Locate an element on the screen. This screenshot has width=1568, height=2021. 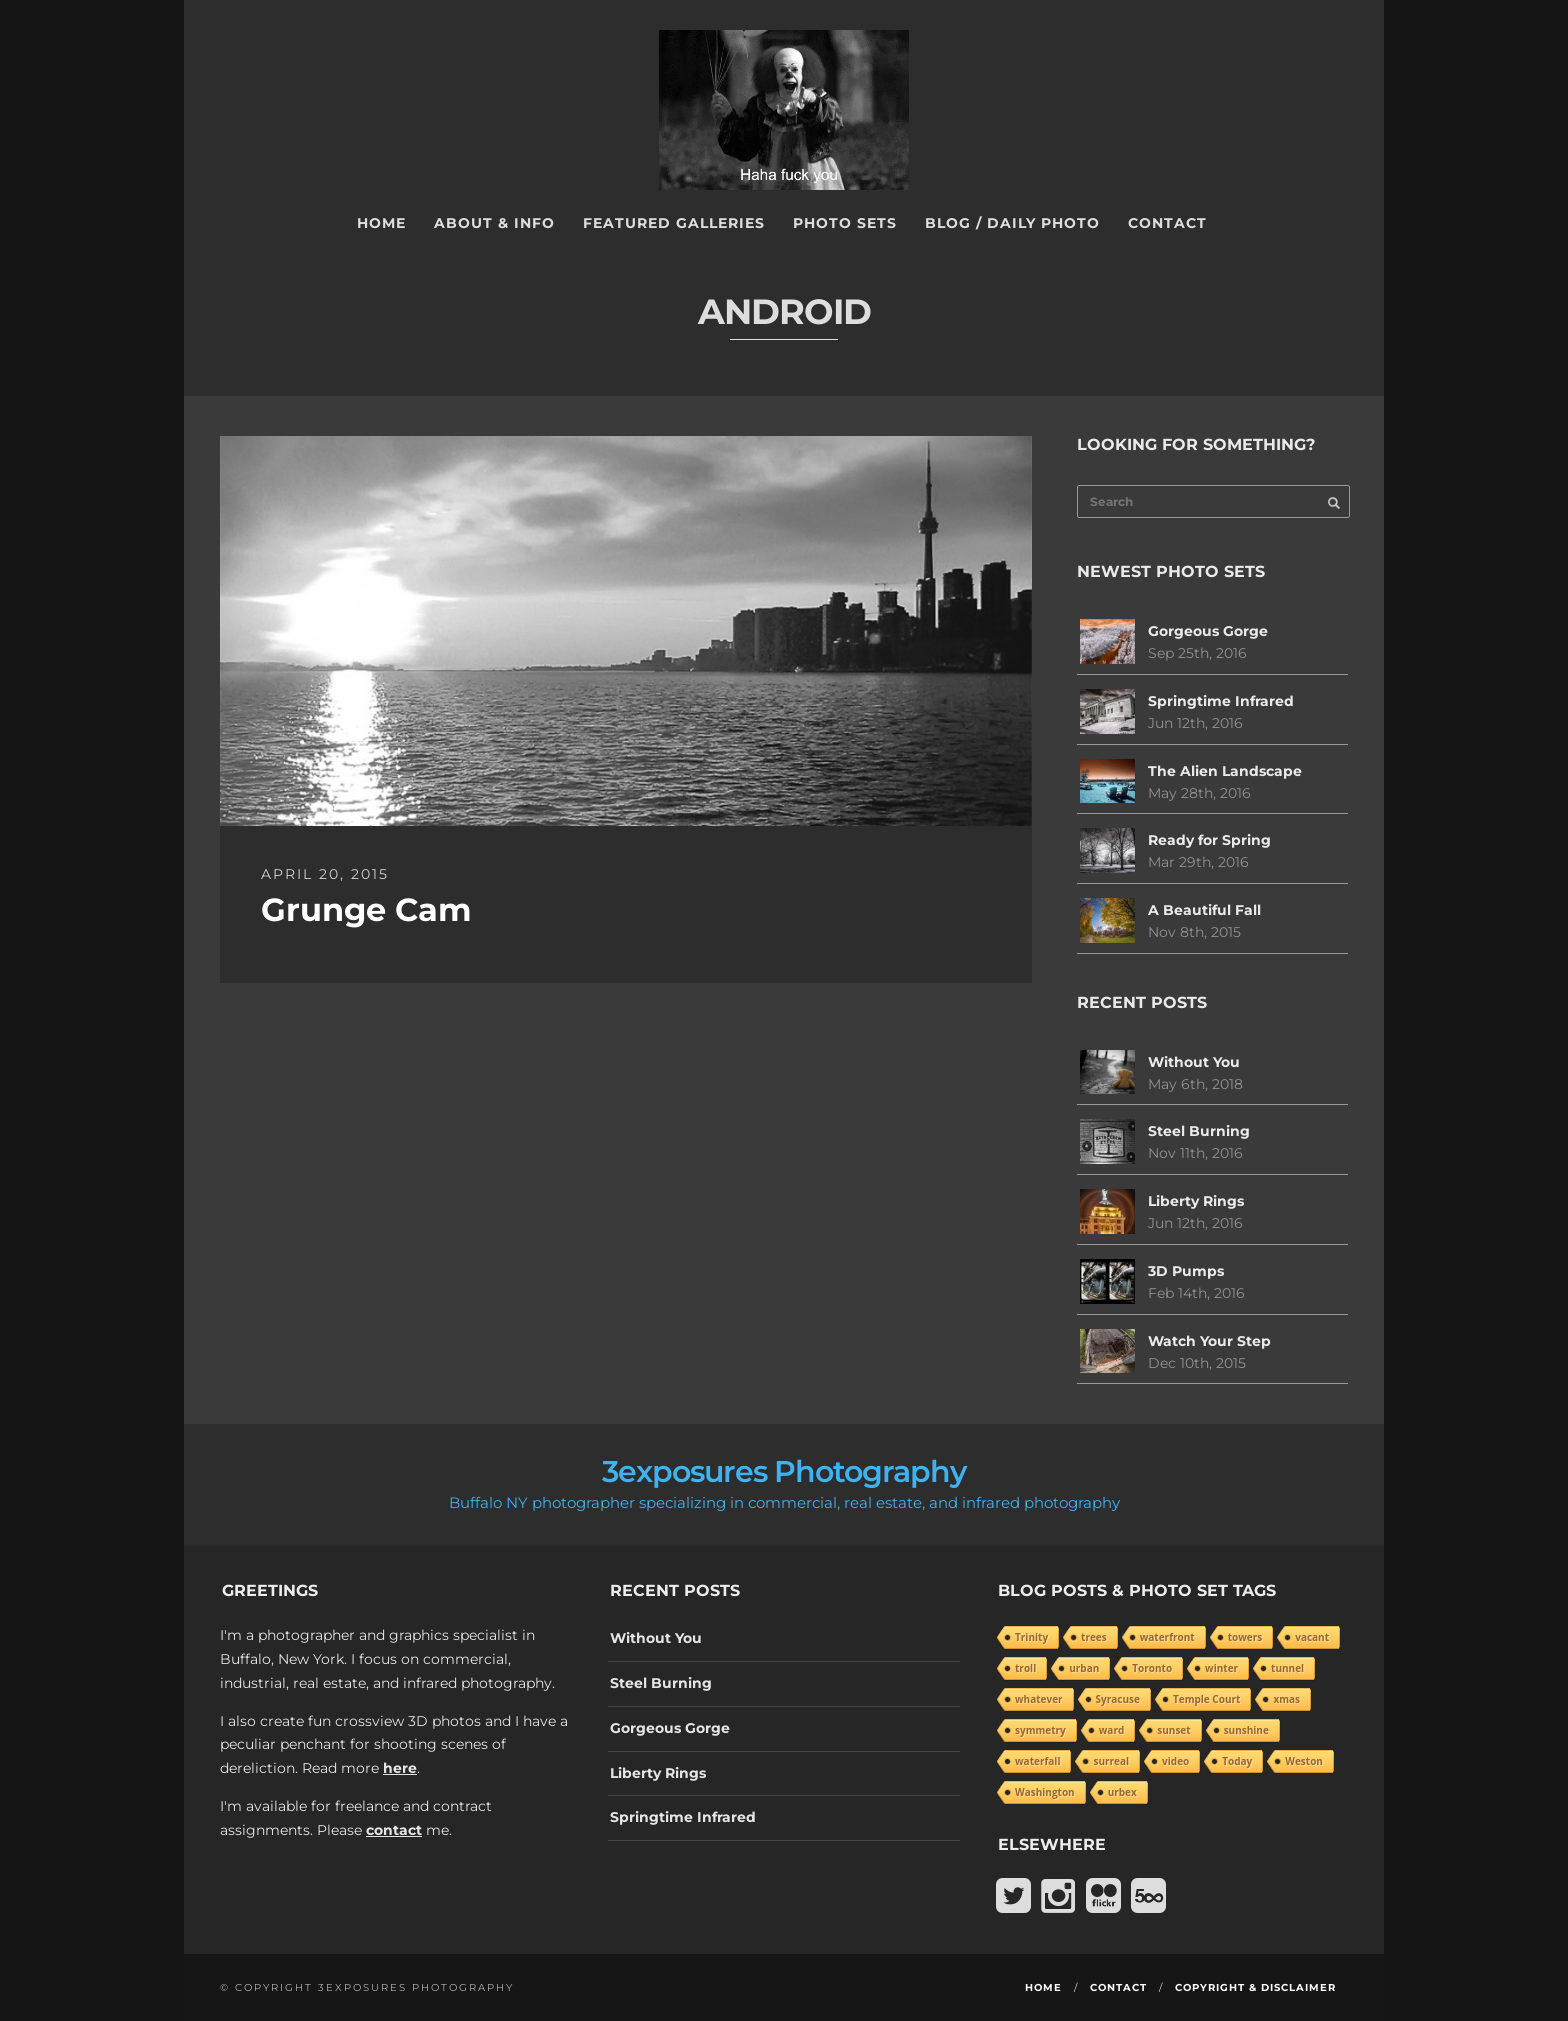
Washington is located at coordinates (1045, 1792).